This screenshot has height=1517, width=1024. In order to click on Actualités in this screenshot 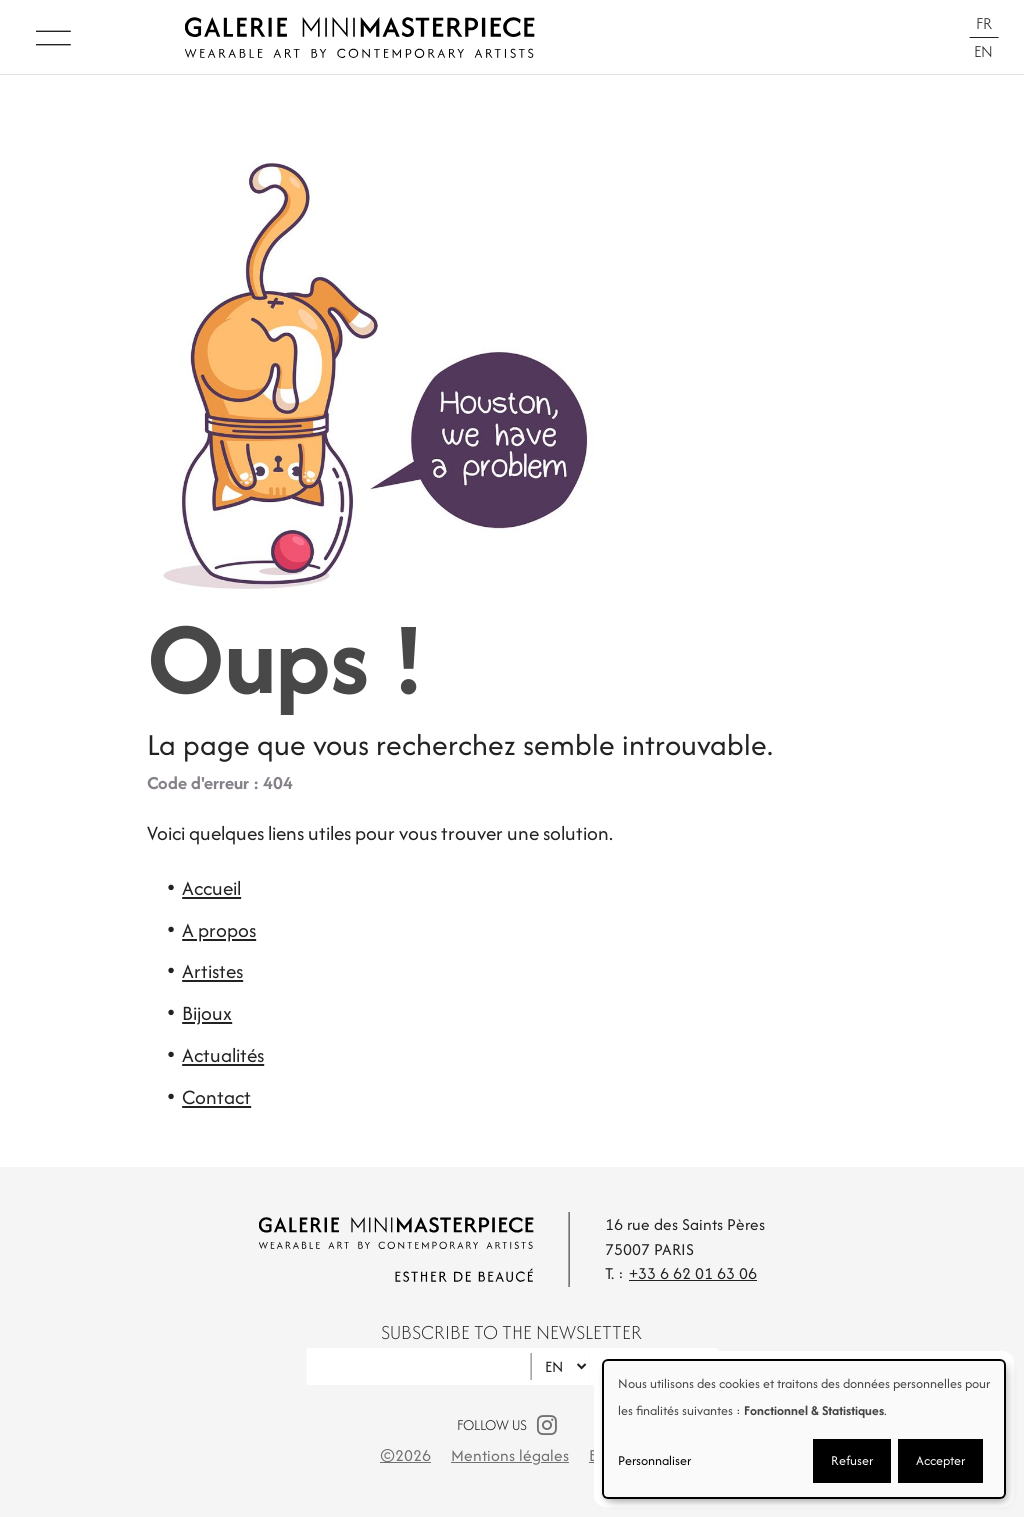, I will do `click(223, 1055)`.